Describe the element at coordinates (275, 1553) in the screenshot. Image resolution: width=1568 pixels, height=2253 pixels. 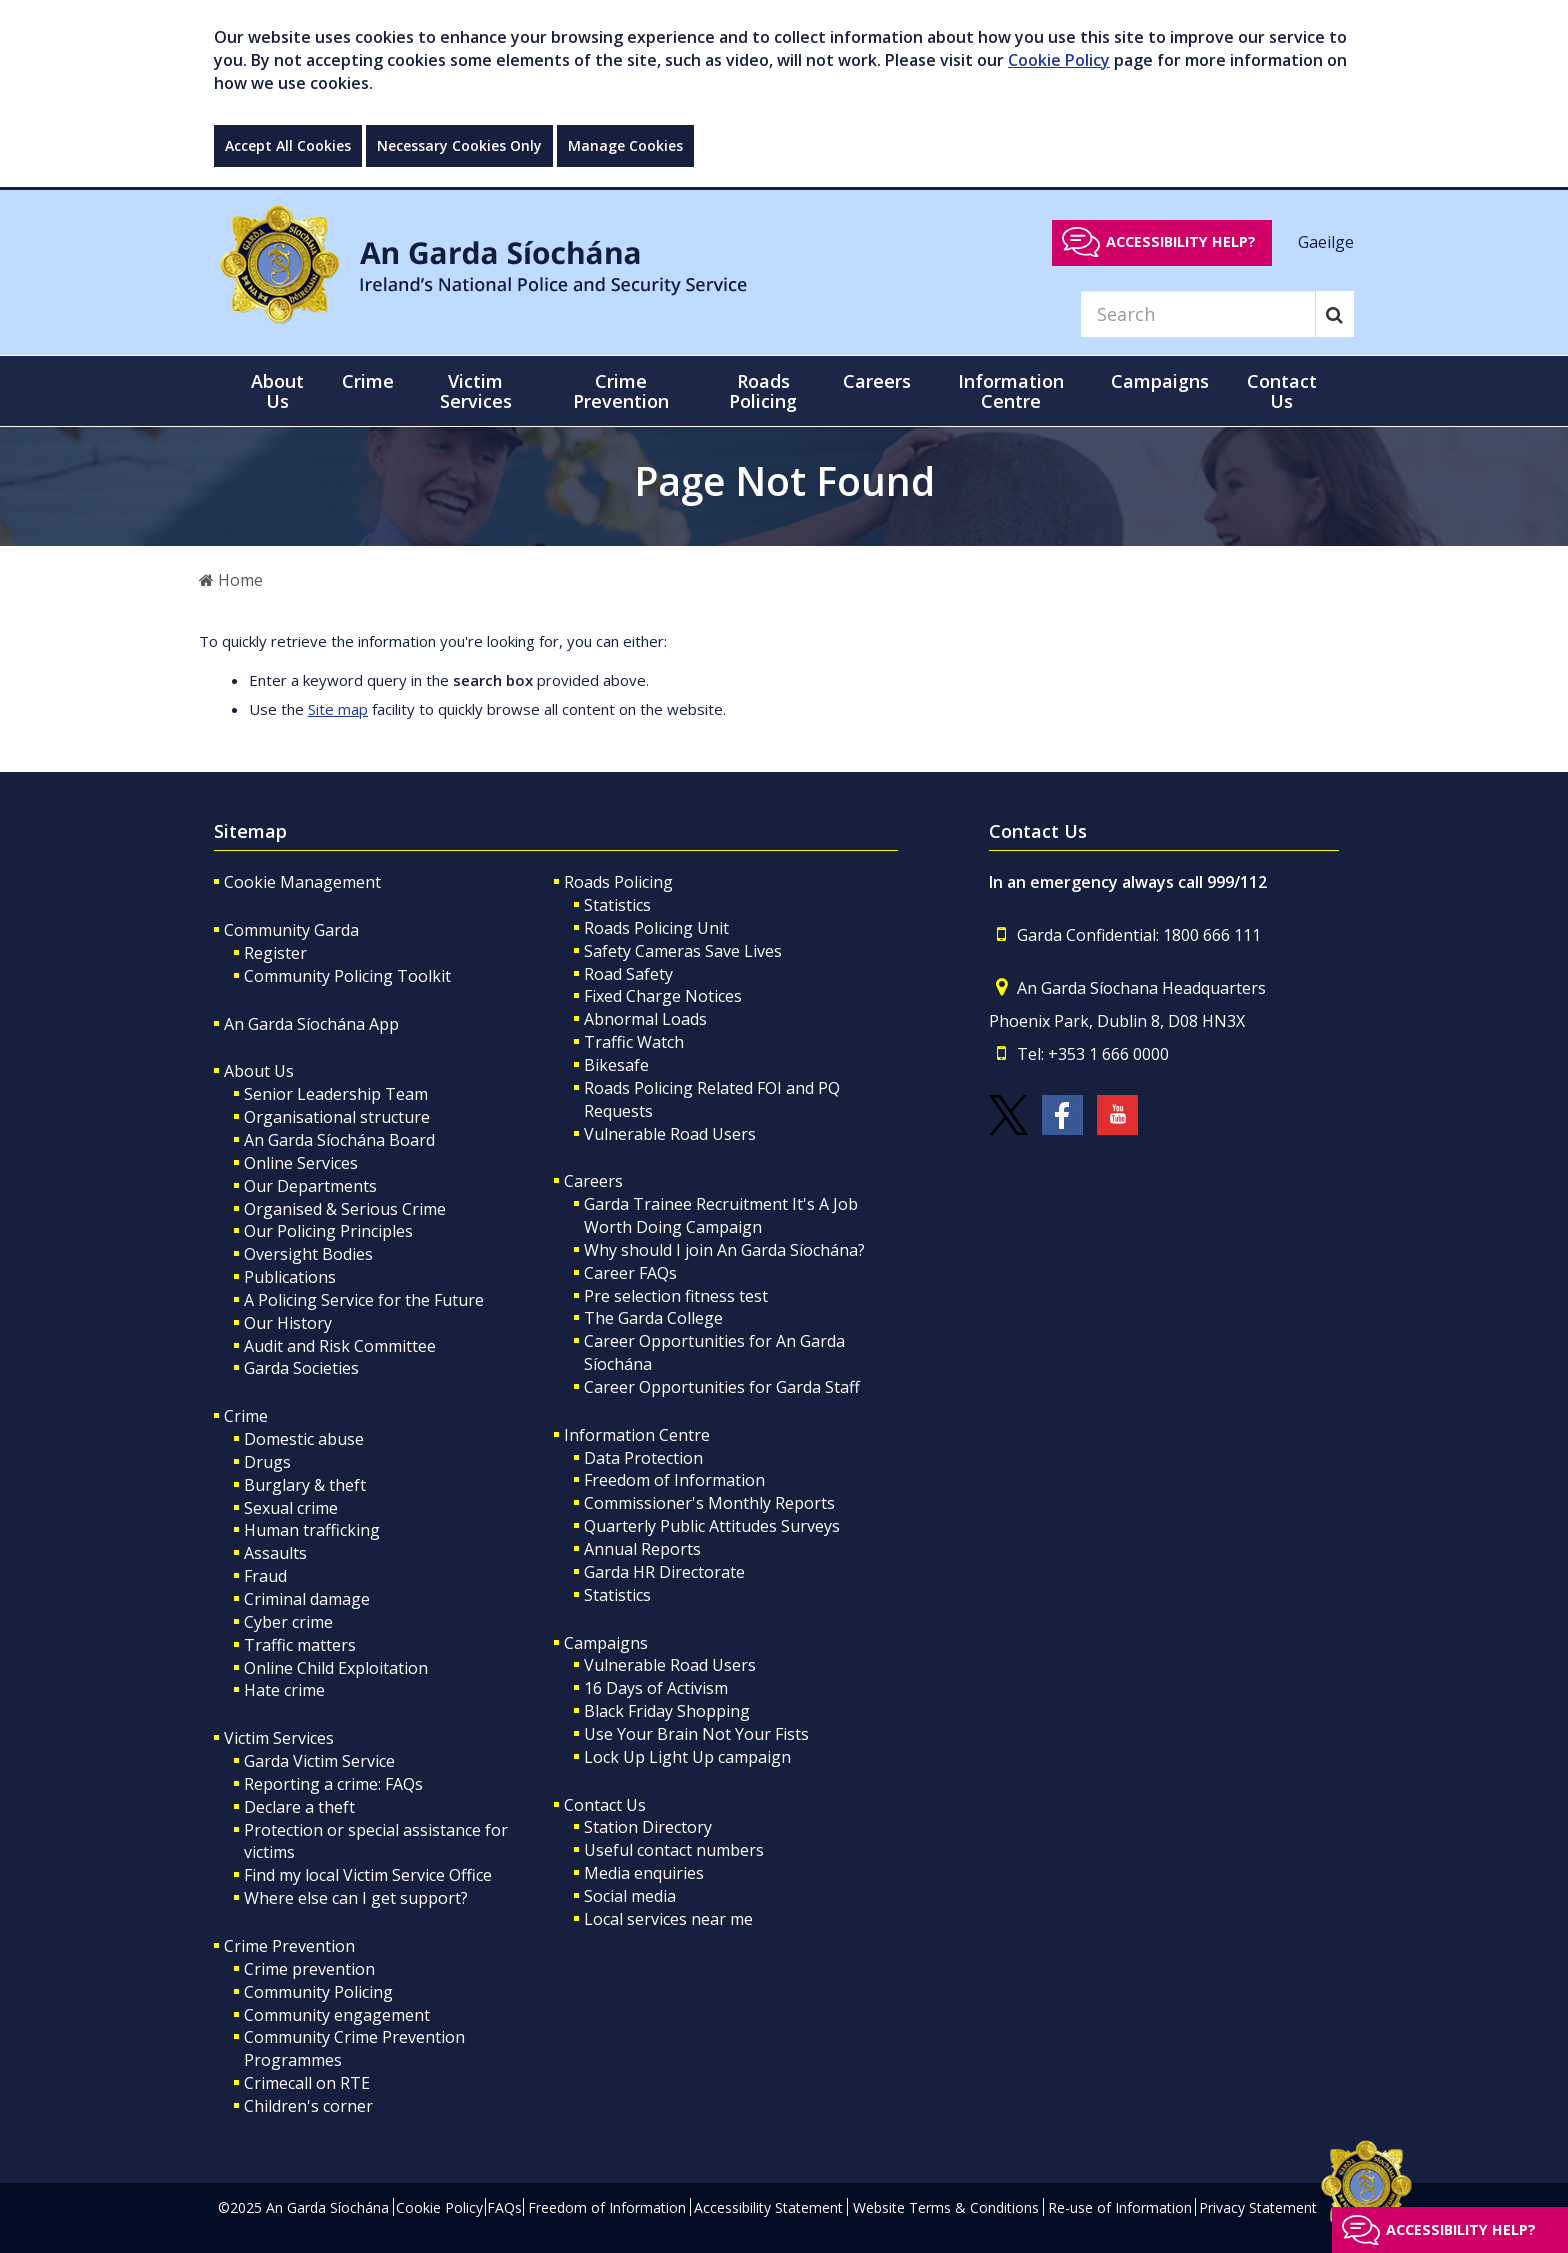
I see `Assaults` at that location.